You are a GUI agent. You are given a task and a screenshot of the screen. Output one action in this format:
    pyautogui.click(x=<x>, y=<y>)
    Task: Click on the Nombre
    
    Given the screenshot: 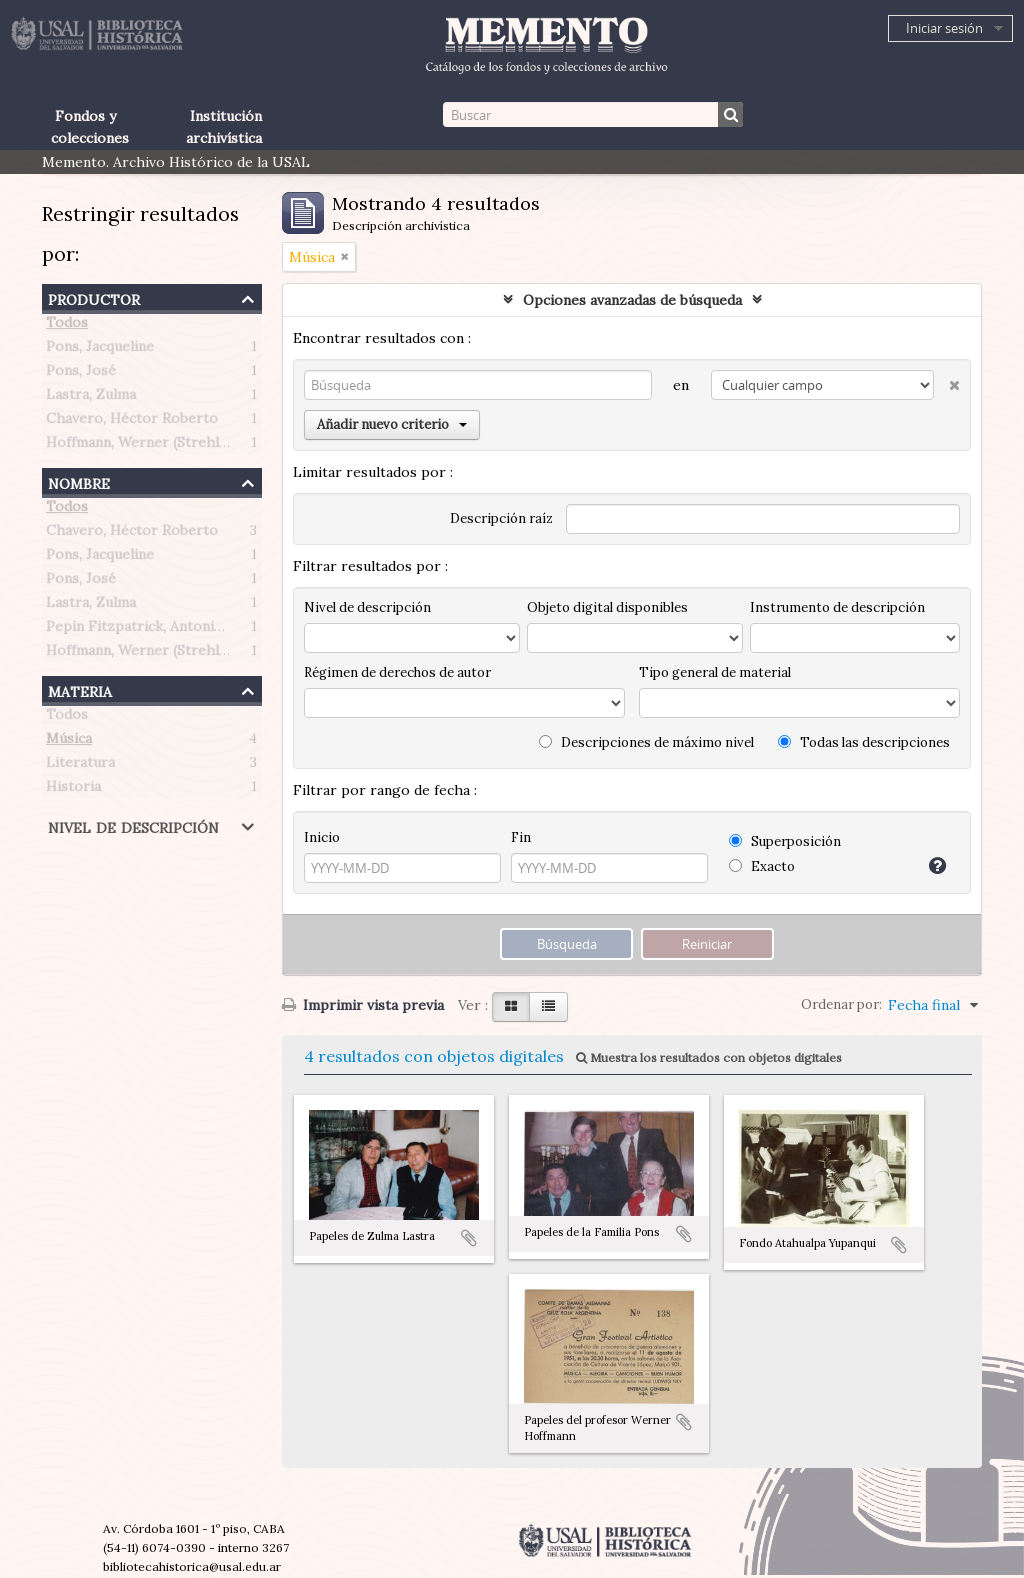 What is the action you would take?
    pyautogui.click(x=79, y=481)
    